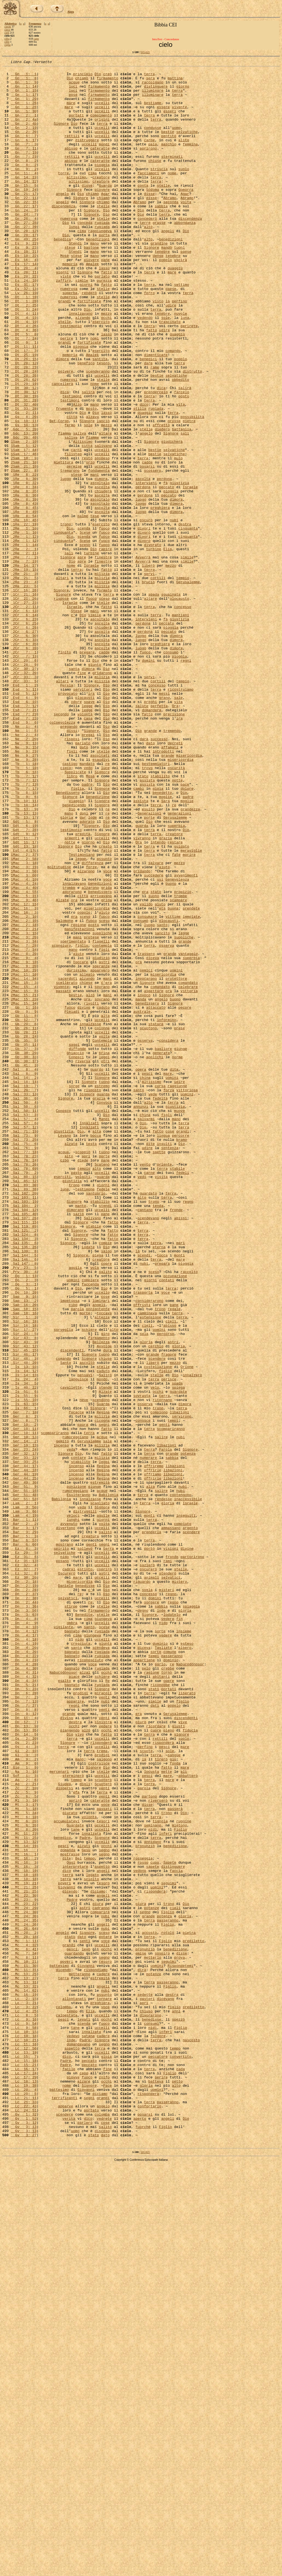 The image size is (282, 2576). I want to click on Dn 6: 28, so click(24, 2019).